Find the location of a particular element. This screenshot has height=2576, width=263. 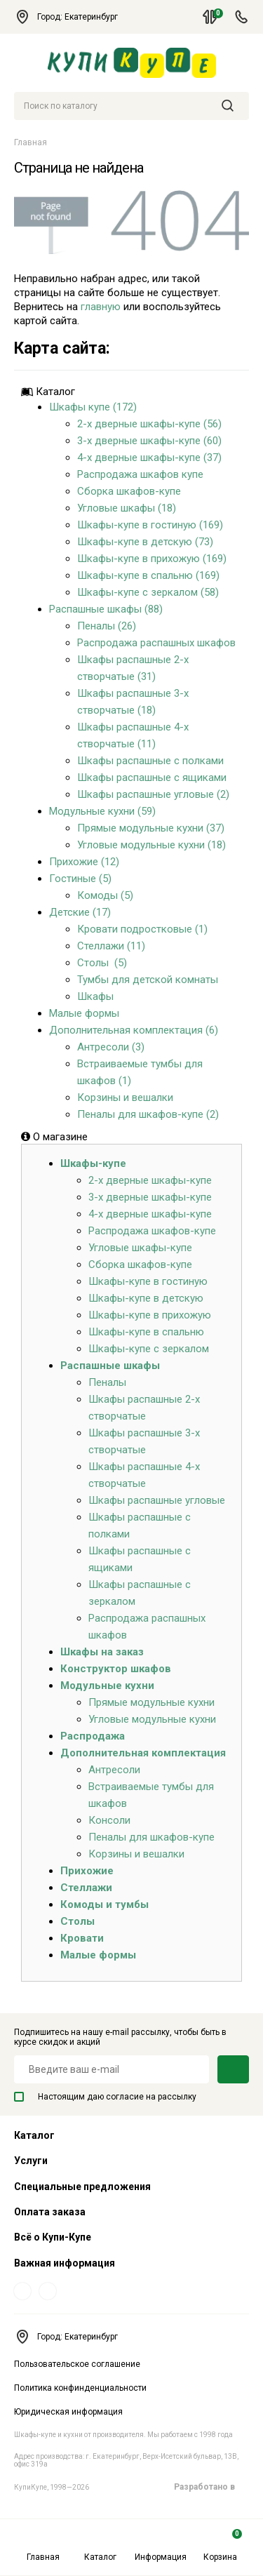

Оплата заказа is located at coordinates (50, 2211).